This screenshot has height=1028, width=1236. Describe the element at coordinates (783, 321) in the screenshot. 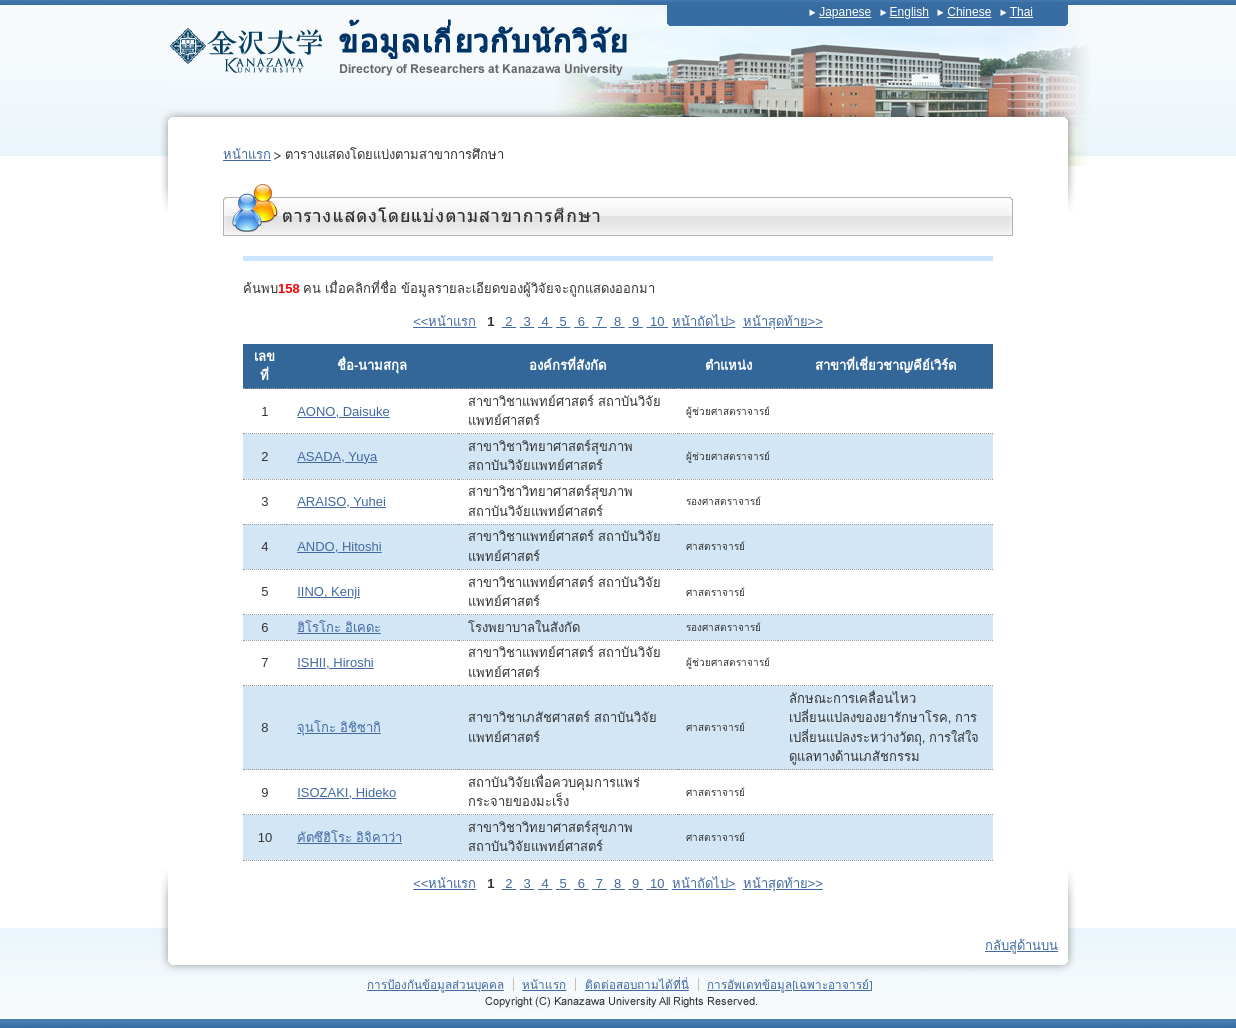

I see `หน้าสุดท้าย>>` at that location.